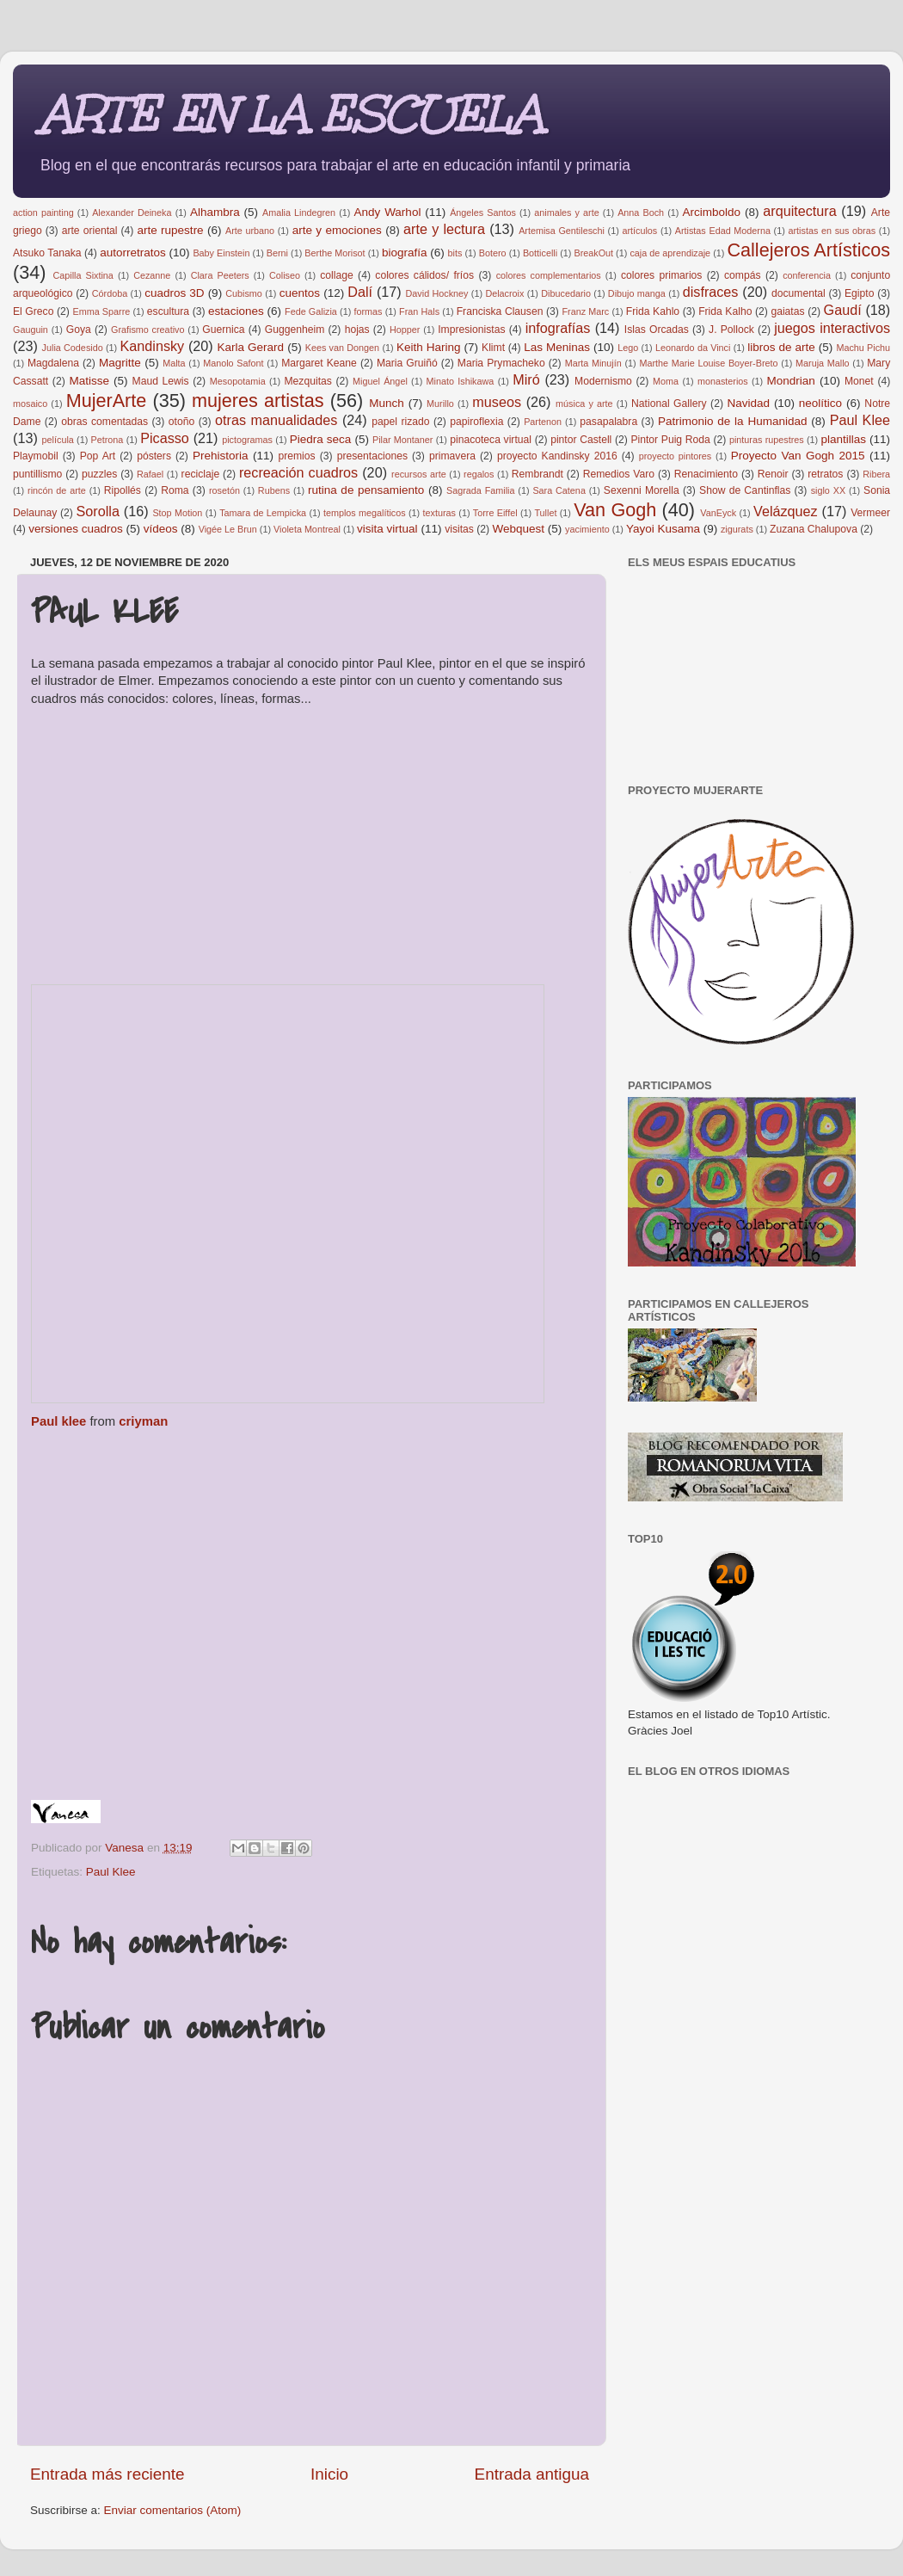 The image size is (903, 2576). I want to click on Marta Minujín, so click(593, 363).